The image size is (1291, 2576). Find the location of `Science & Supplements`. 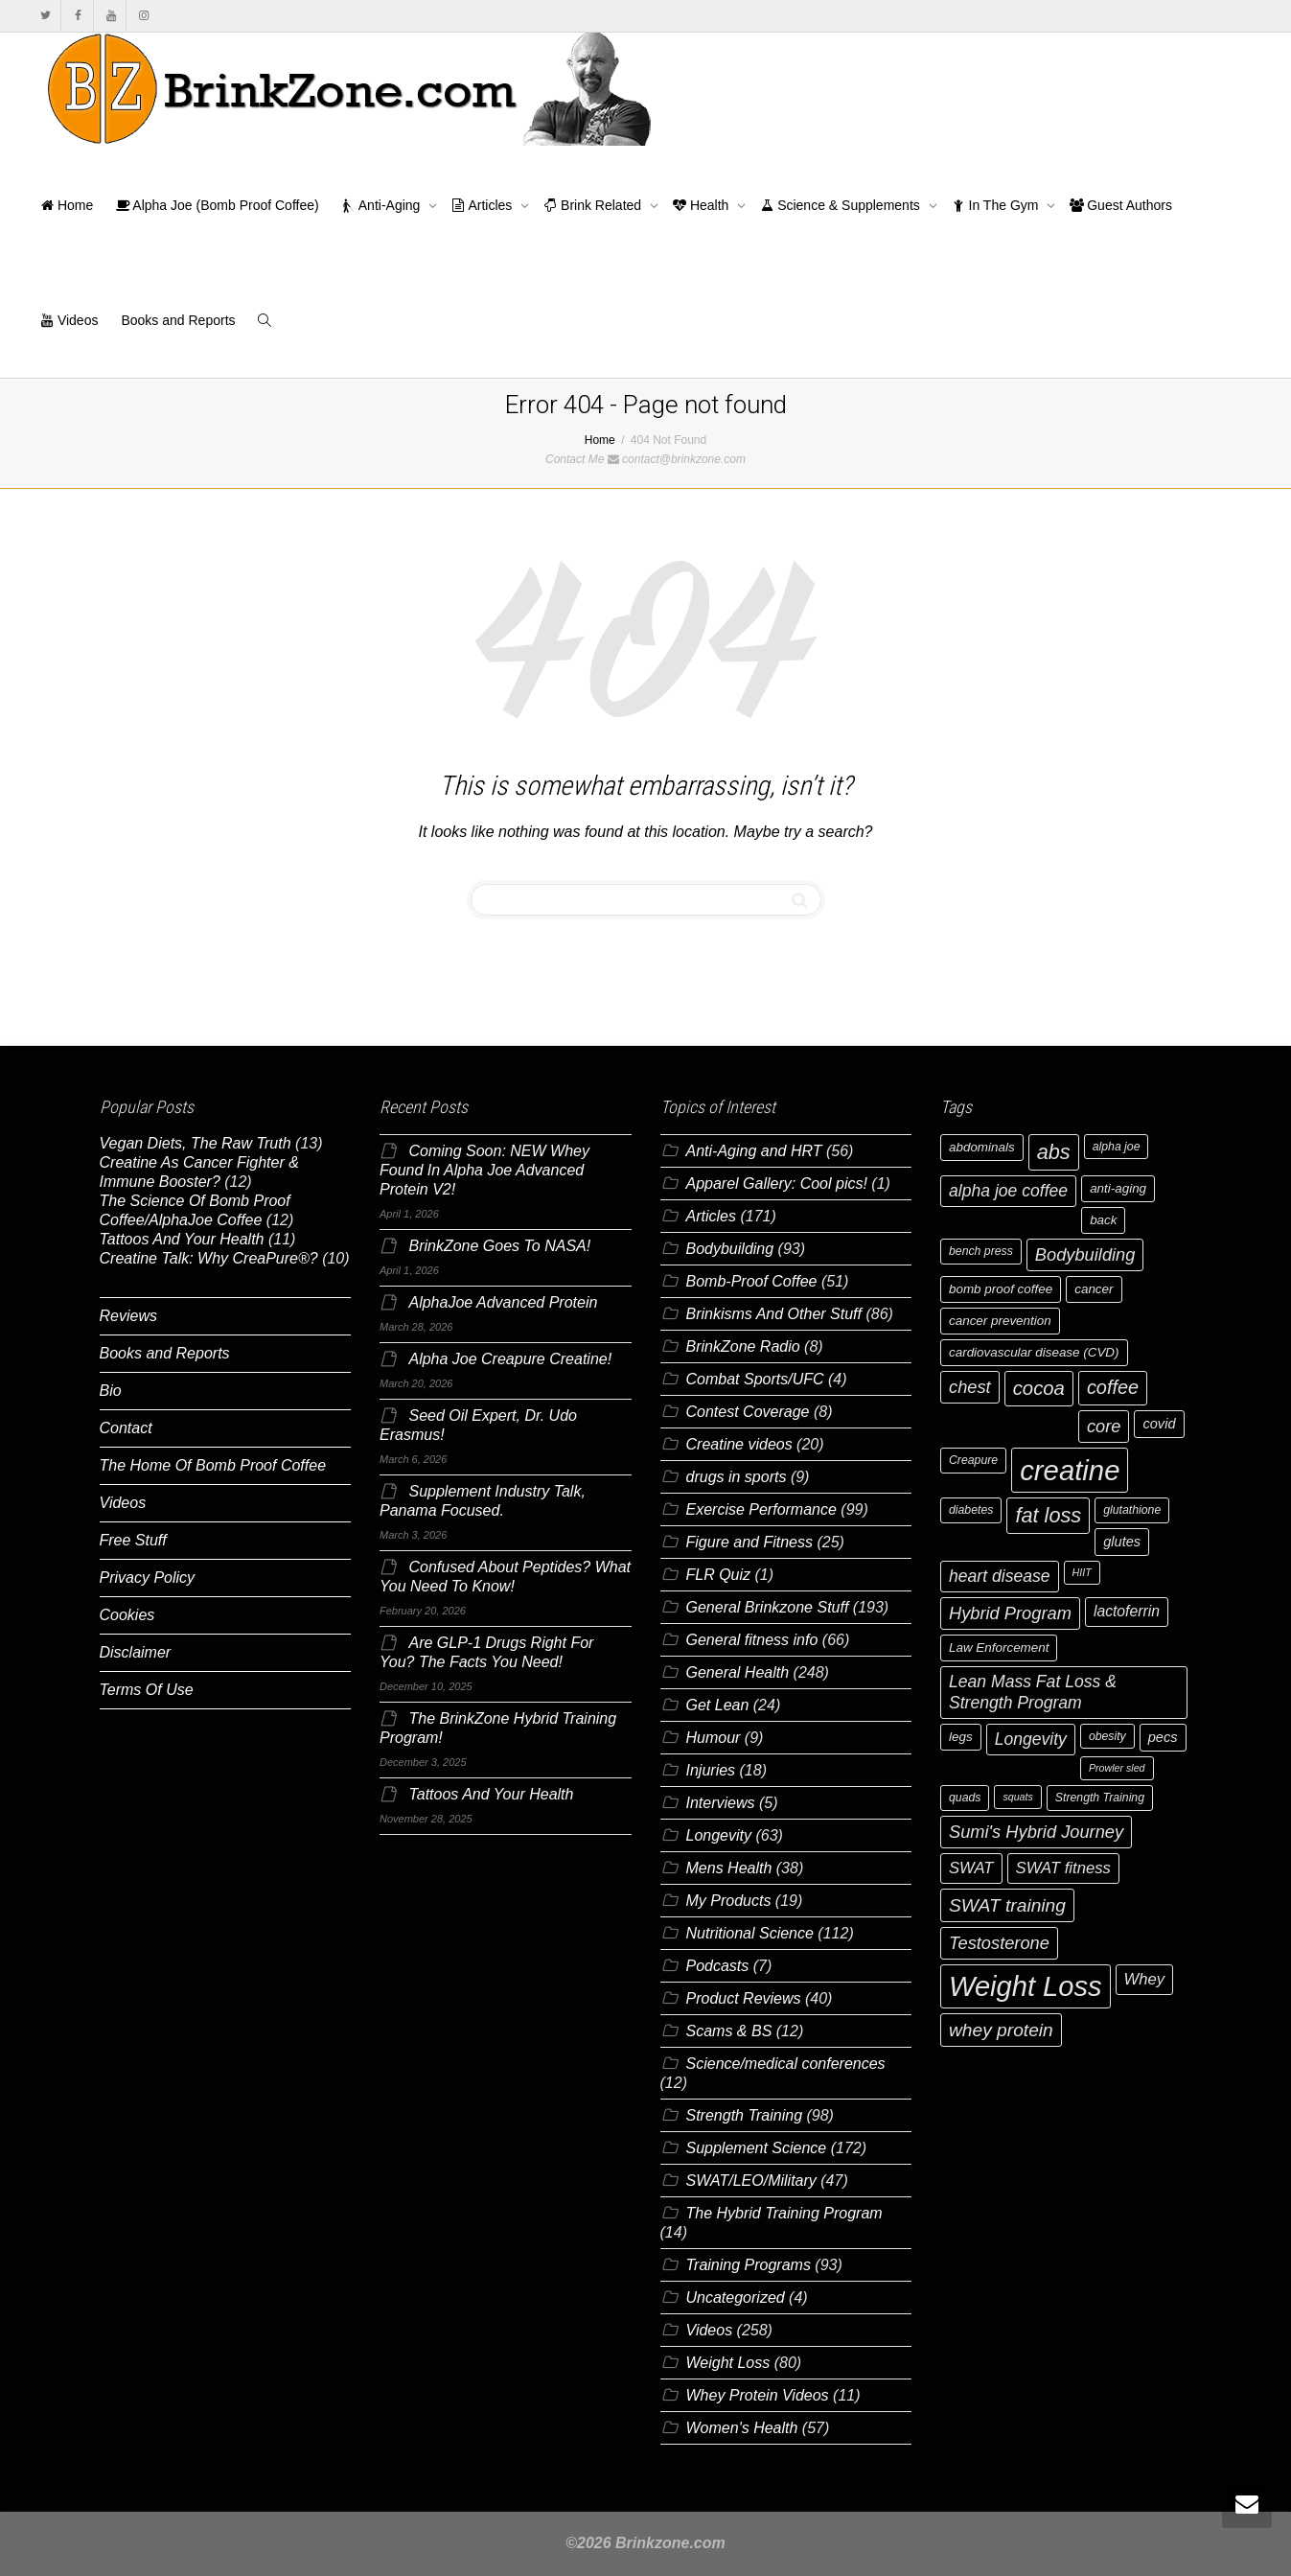

Science & Supplements is located at coordinates (841, 205).